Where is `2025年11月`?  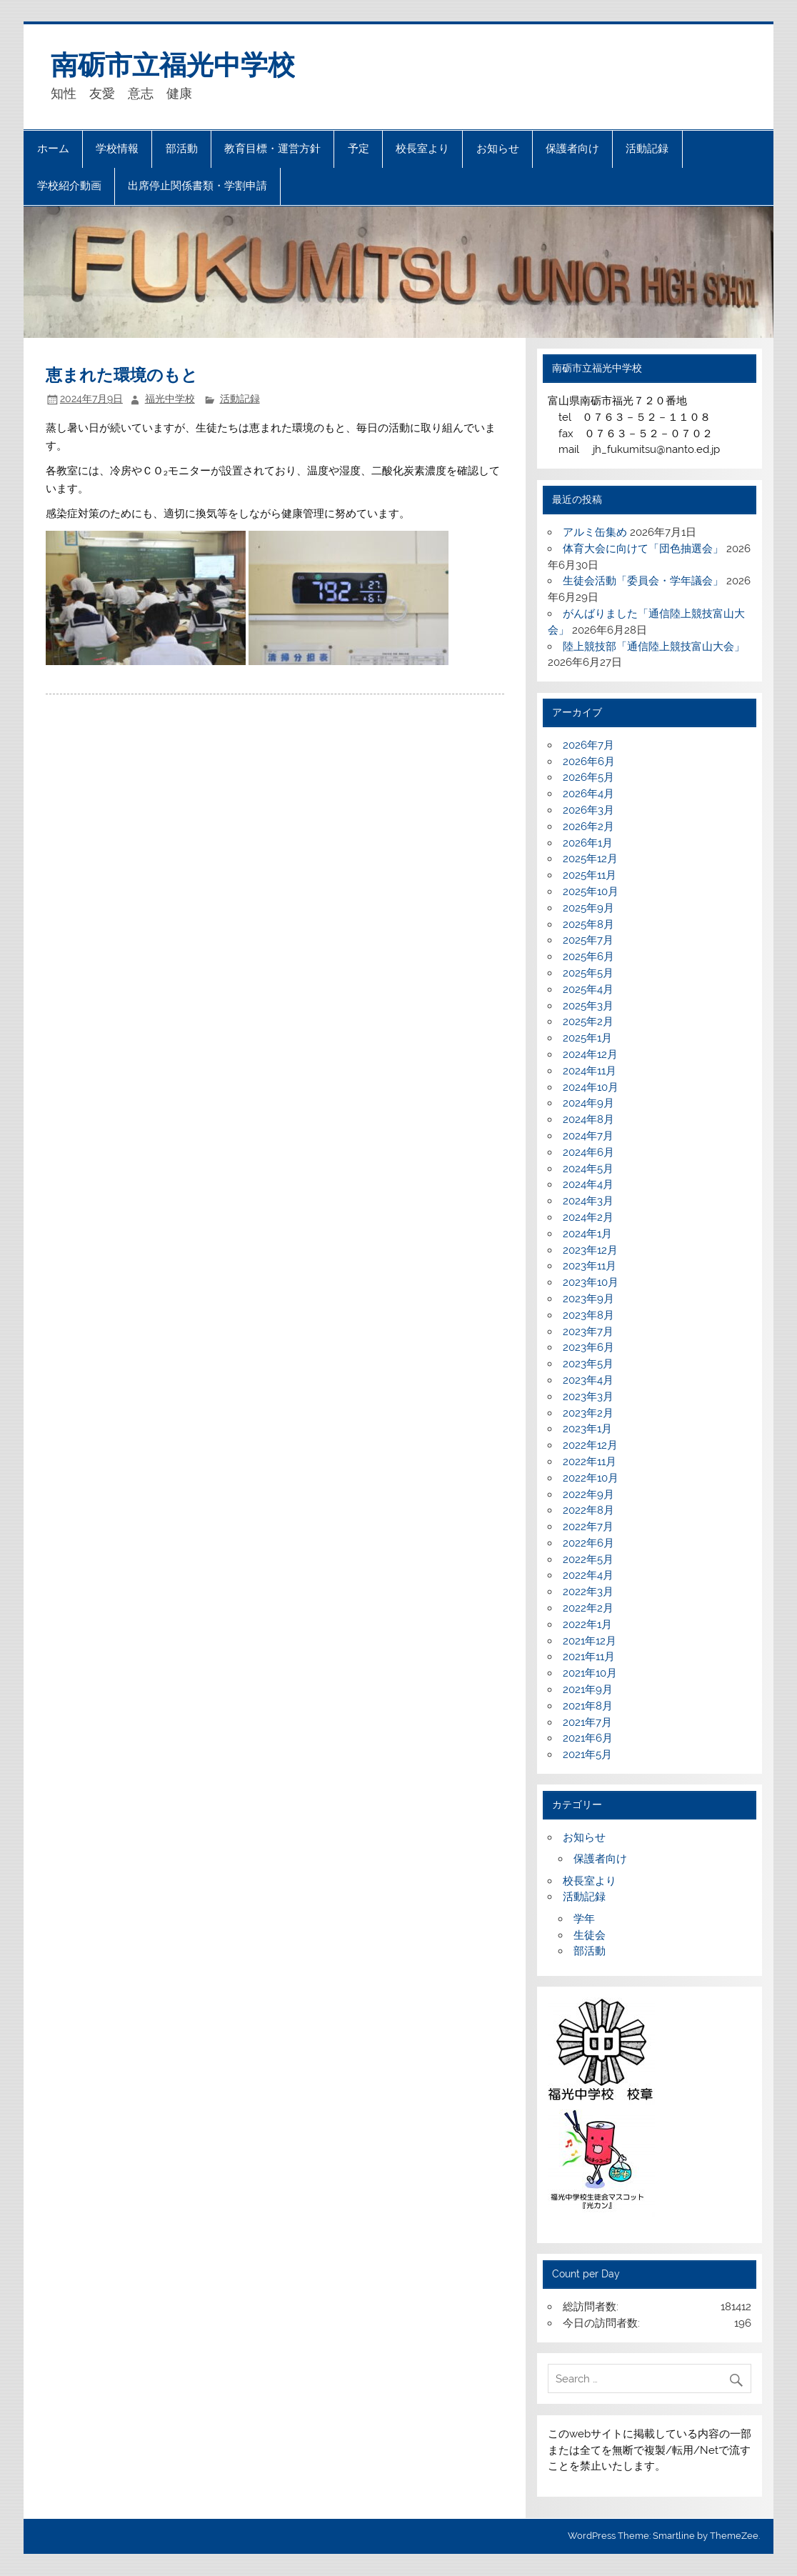 2025年11月 is located at coordinates (589, 875).